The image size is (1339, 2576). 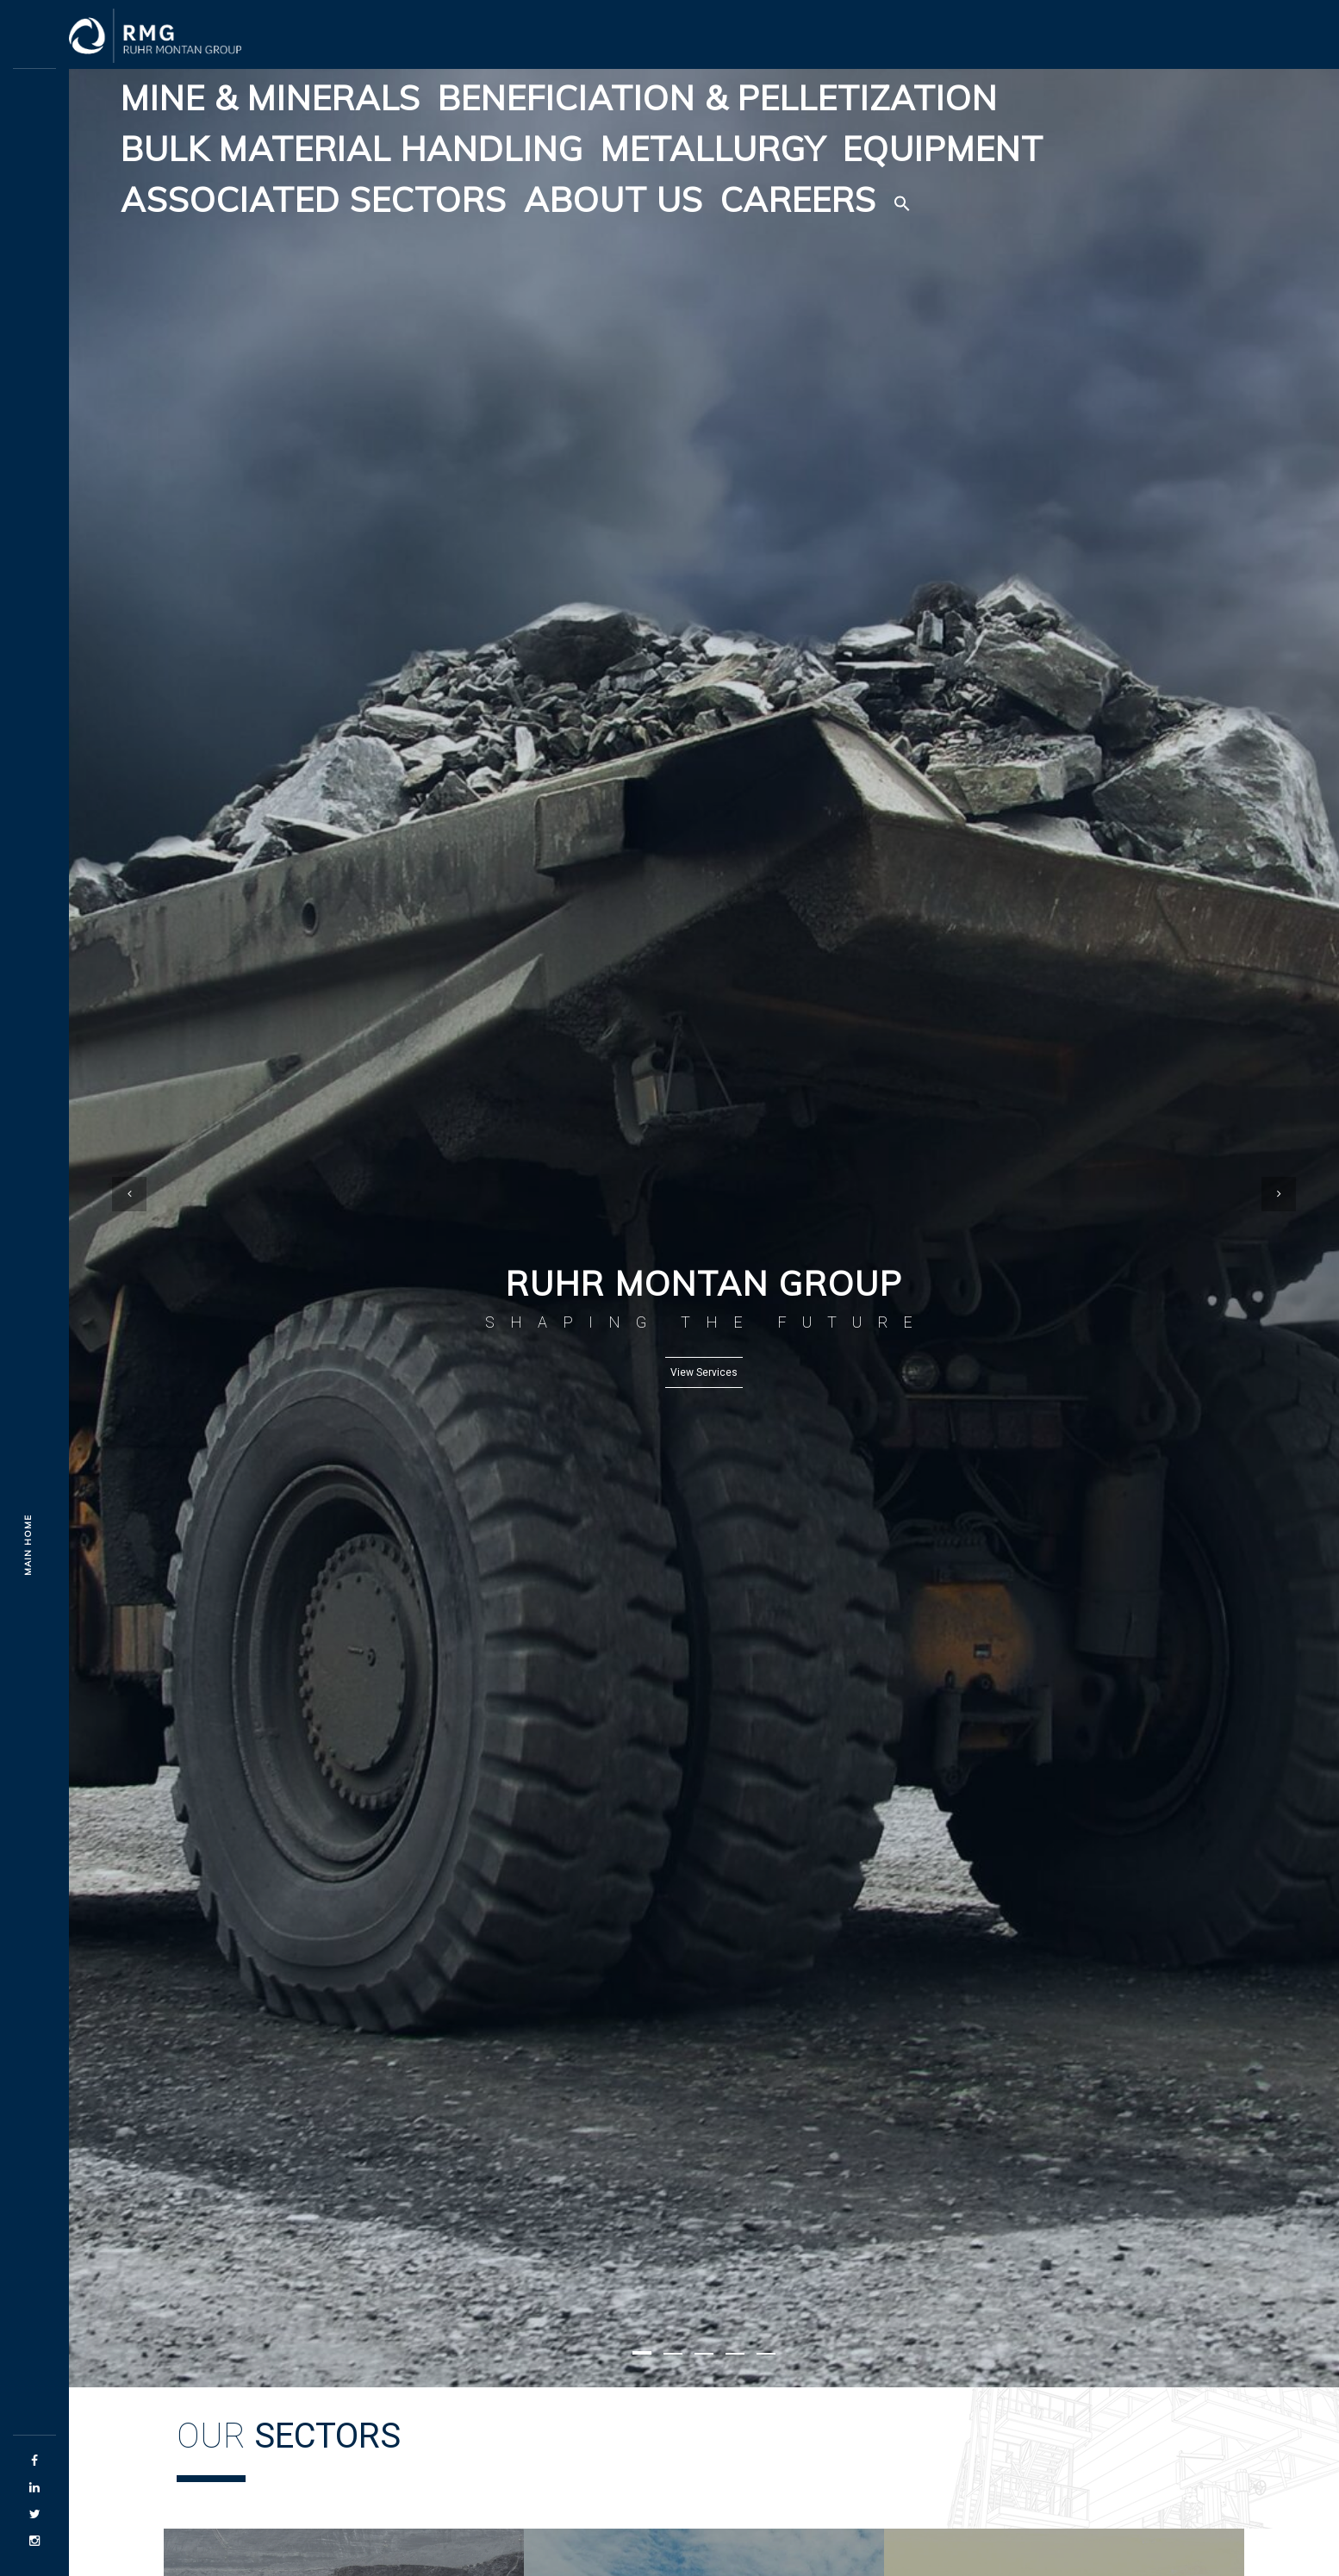 I want to click on Main Home, so click(x=28, y=1545).